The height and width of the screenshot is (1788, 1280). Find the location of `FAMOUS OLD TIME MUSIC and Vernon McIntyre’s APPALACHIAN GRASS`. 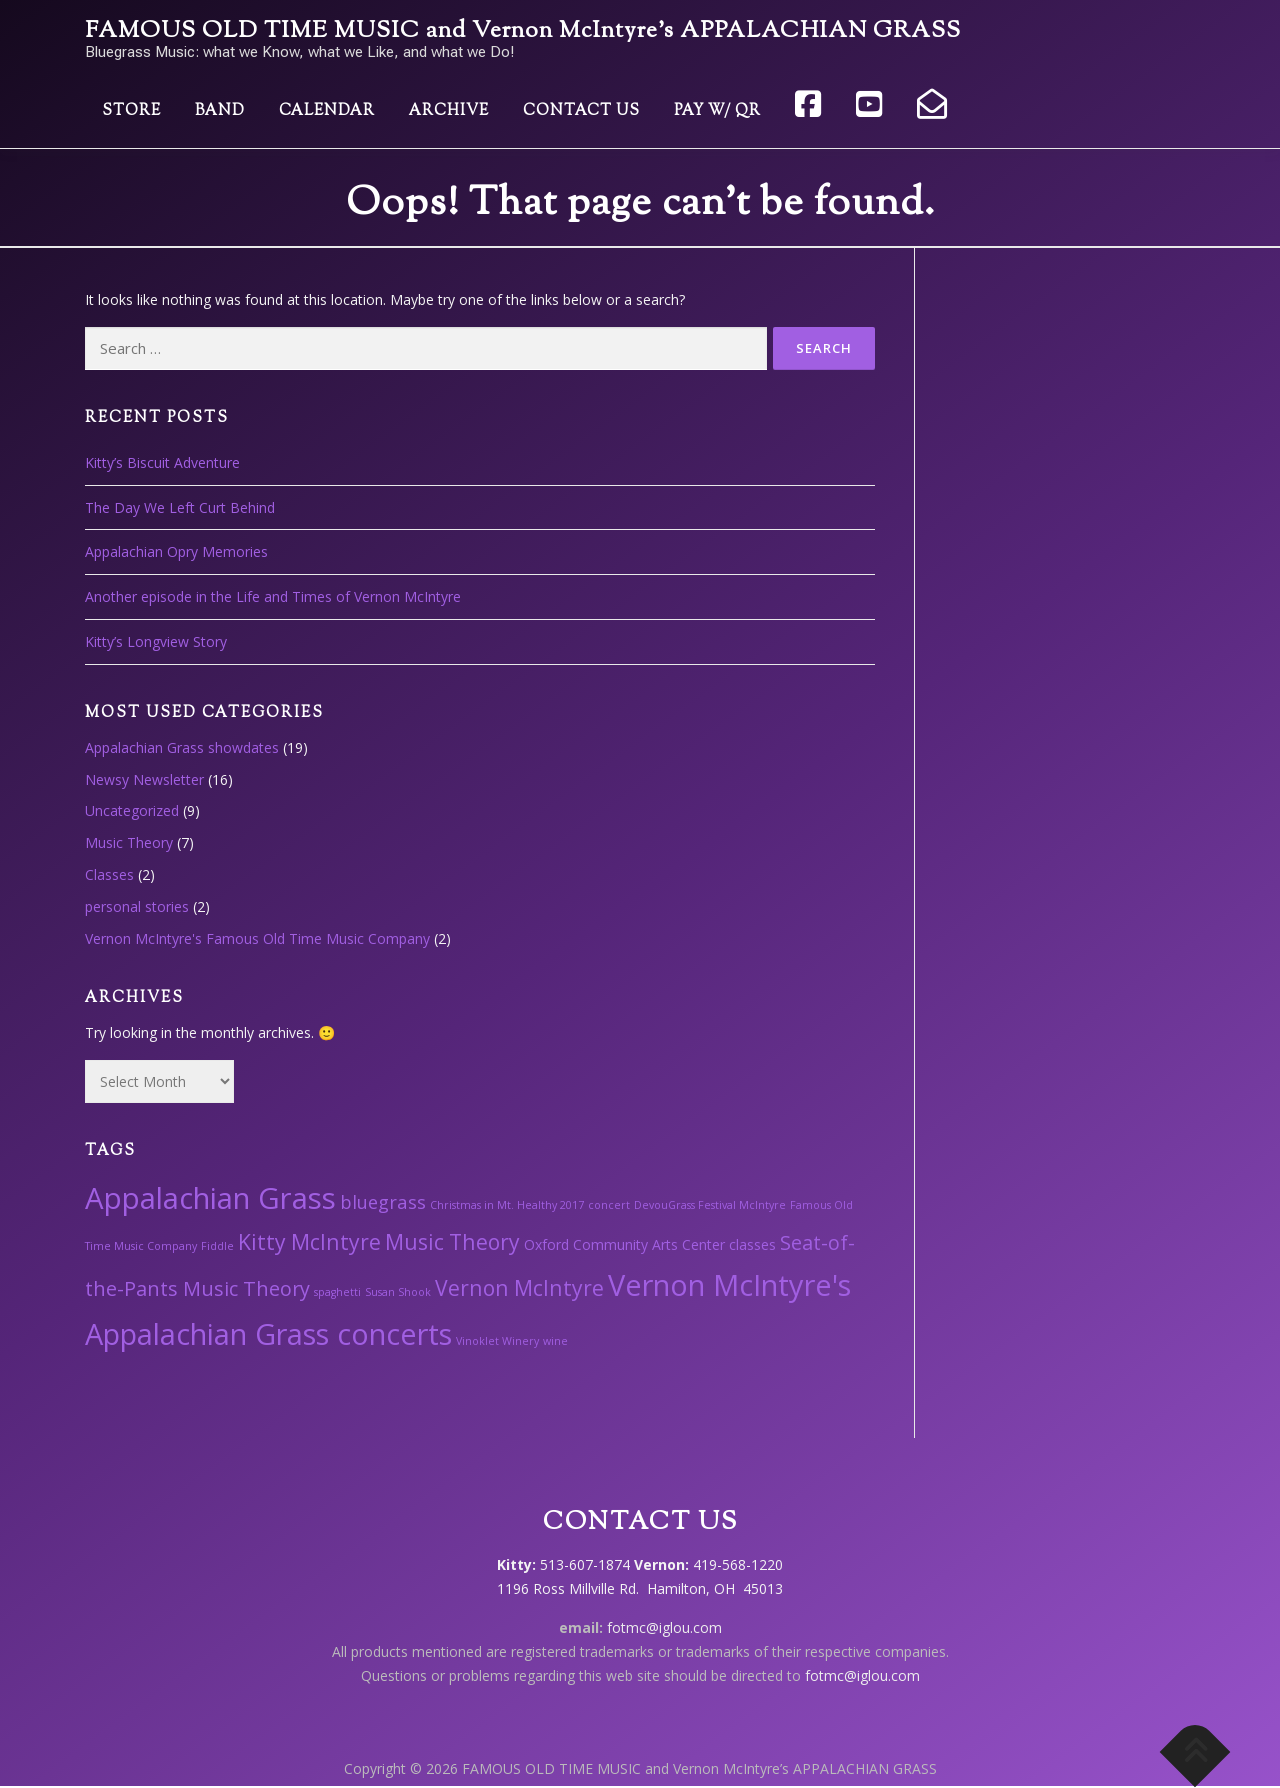

FAMOUS OLD TIME MUSIC and Vernon McIntyre’s APPALACHIAN GRASS is located at coordinates (523, 31).